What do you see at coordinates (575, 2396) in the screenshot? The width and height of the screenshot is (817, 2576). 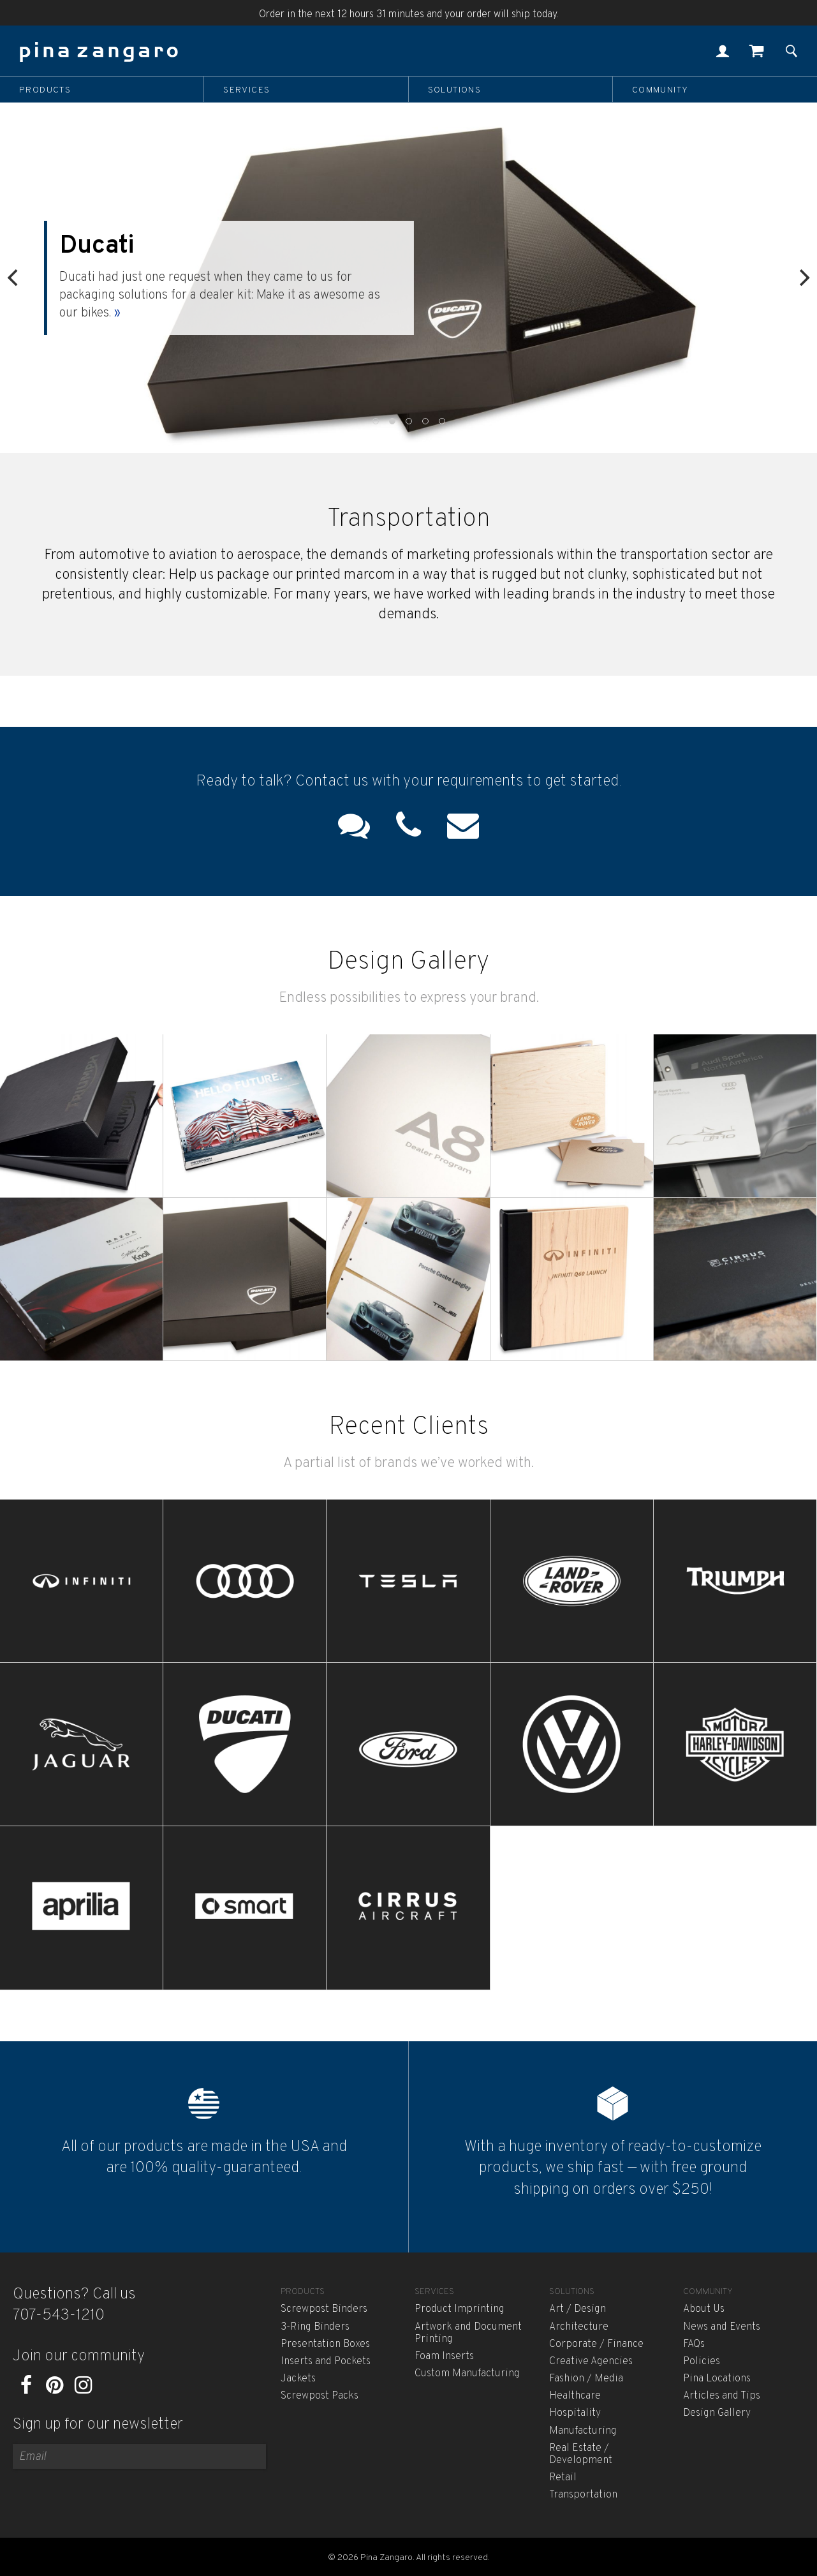 I see `Healthcare` at bounding box center [575, 2396].